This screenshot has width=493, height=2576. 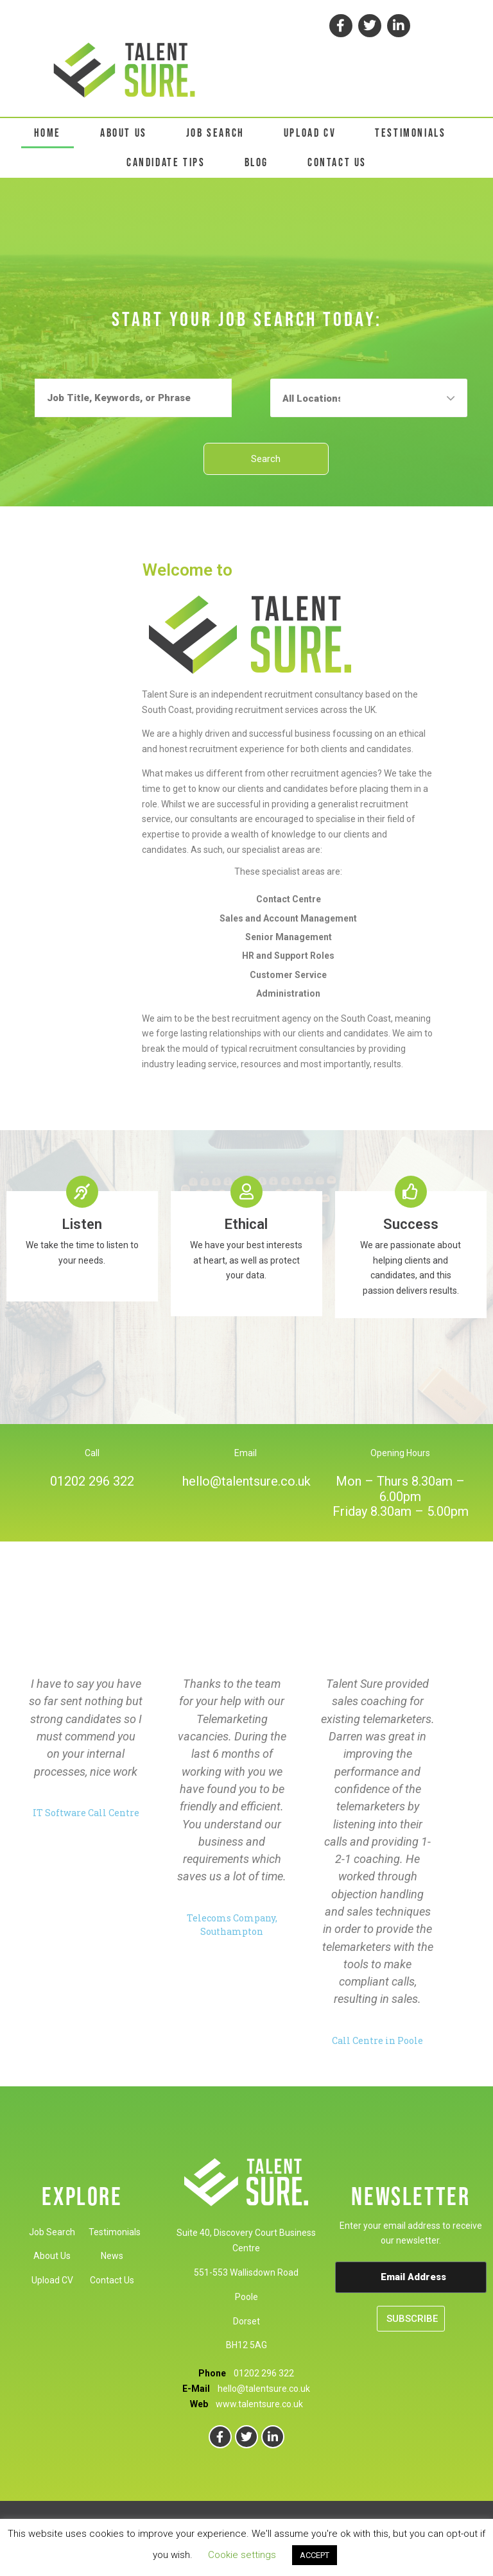 I want to click on Contact Us, so click(x=112, y=2280).